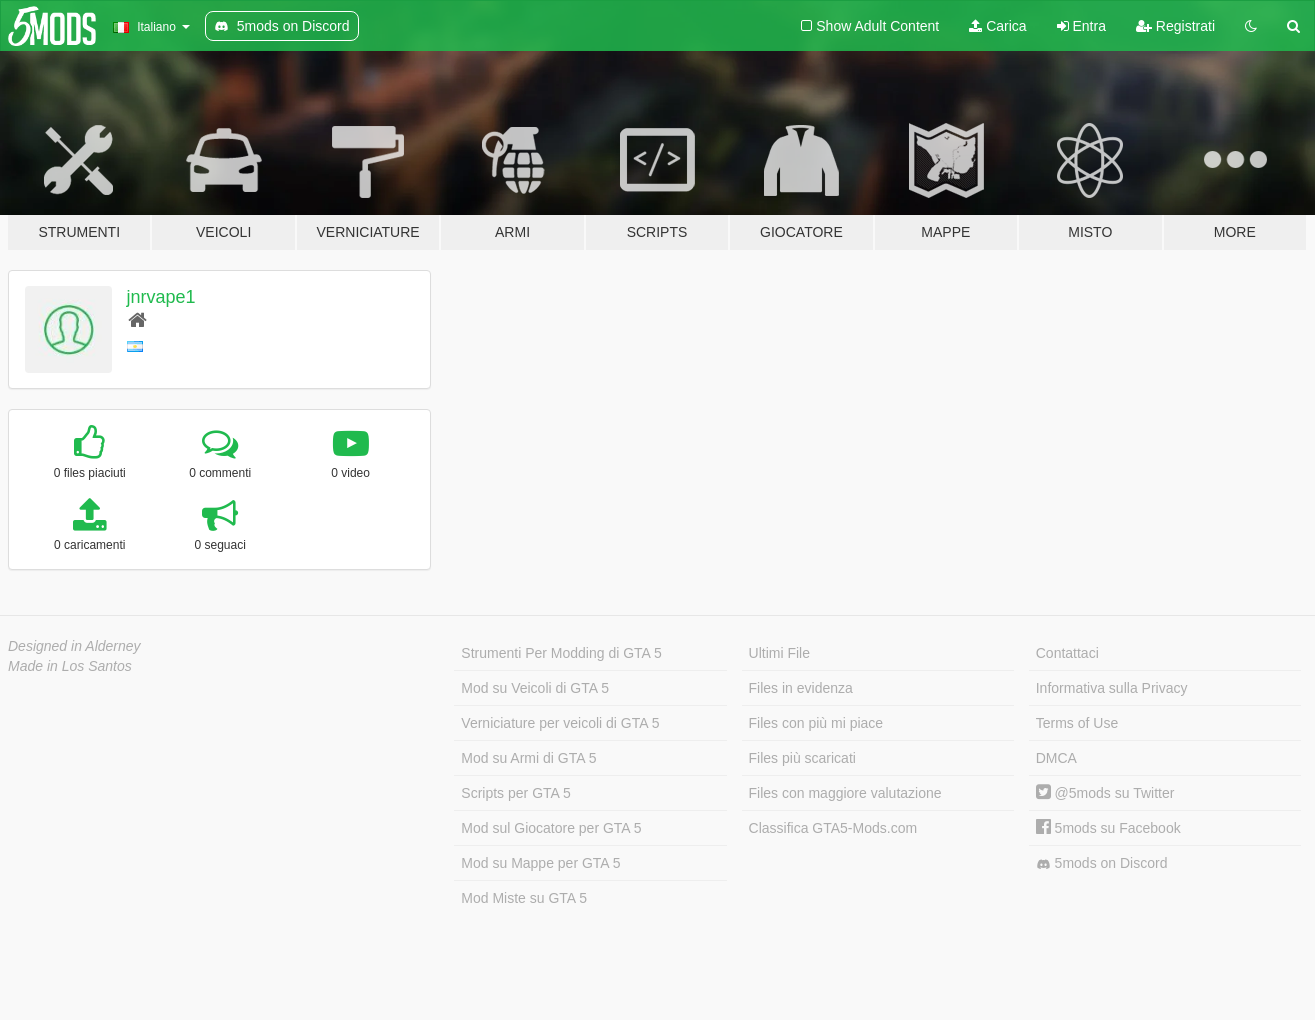 The height and width of the screenshot is (1020, 1315). I want to click on Strumenti Per Modding di GTA 5, so click(561, 653).